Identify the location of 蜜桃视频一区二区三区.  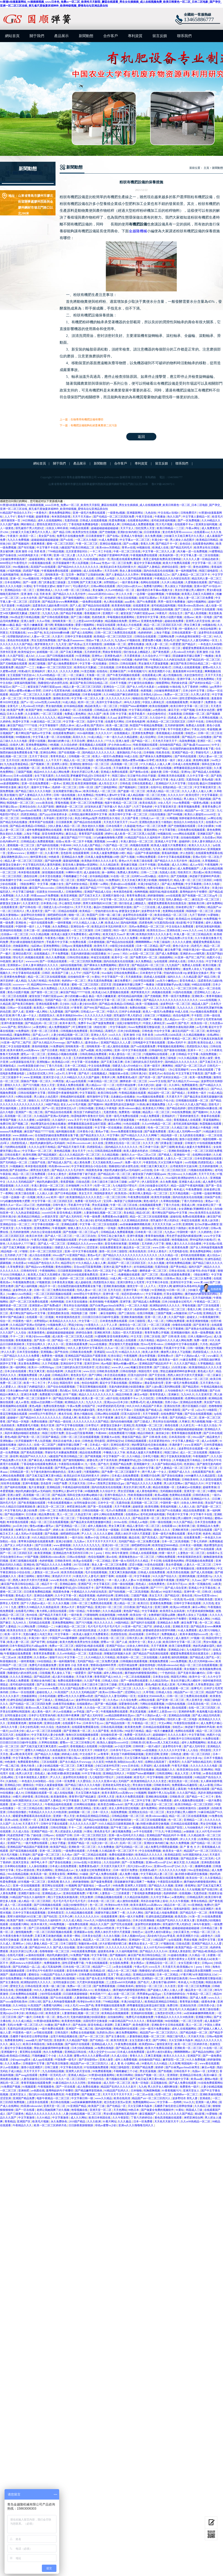
(21, 845).